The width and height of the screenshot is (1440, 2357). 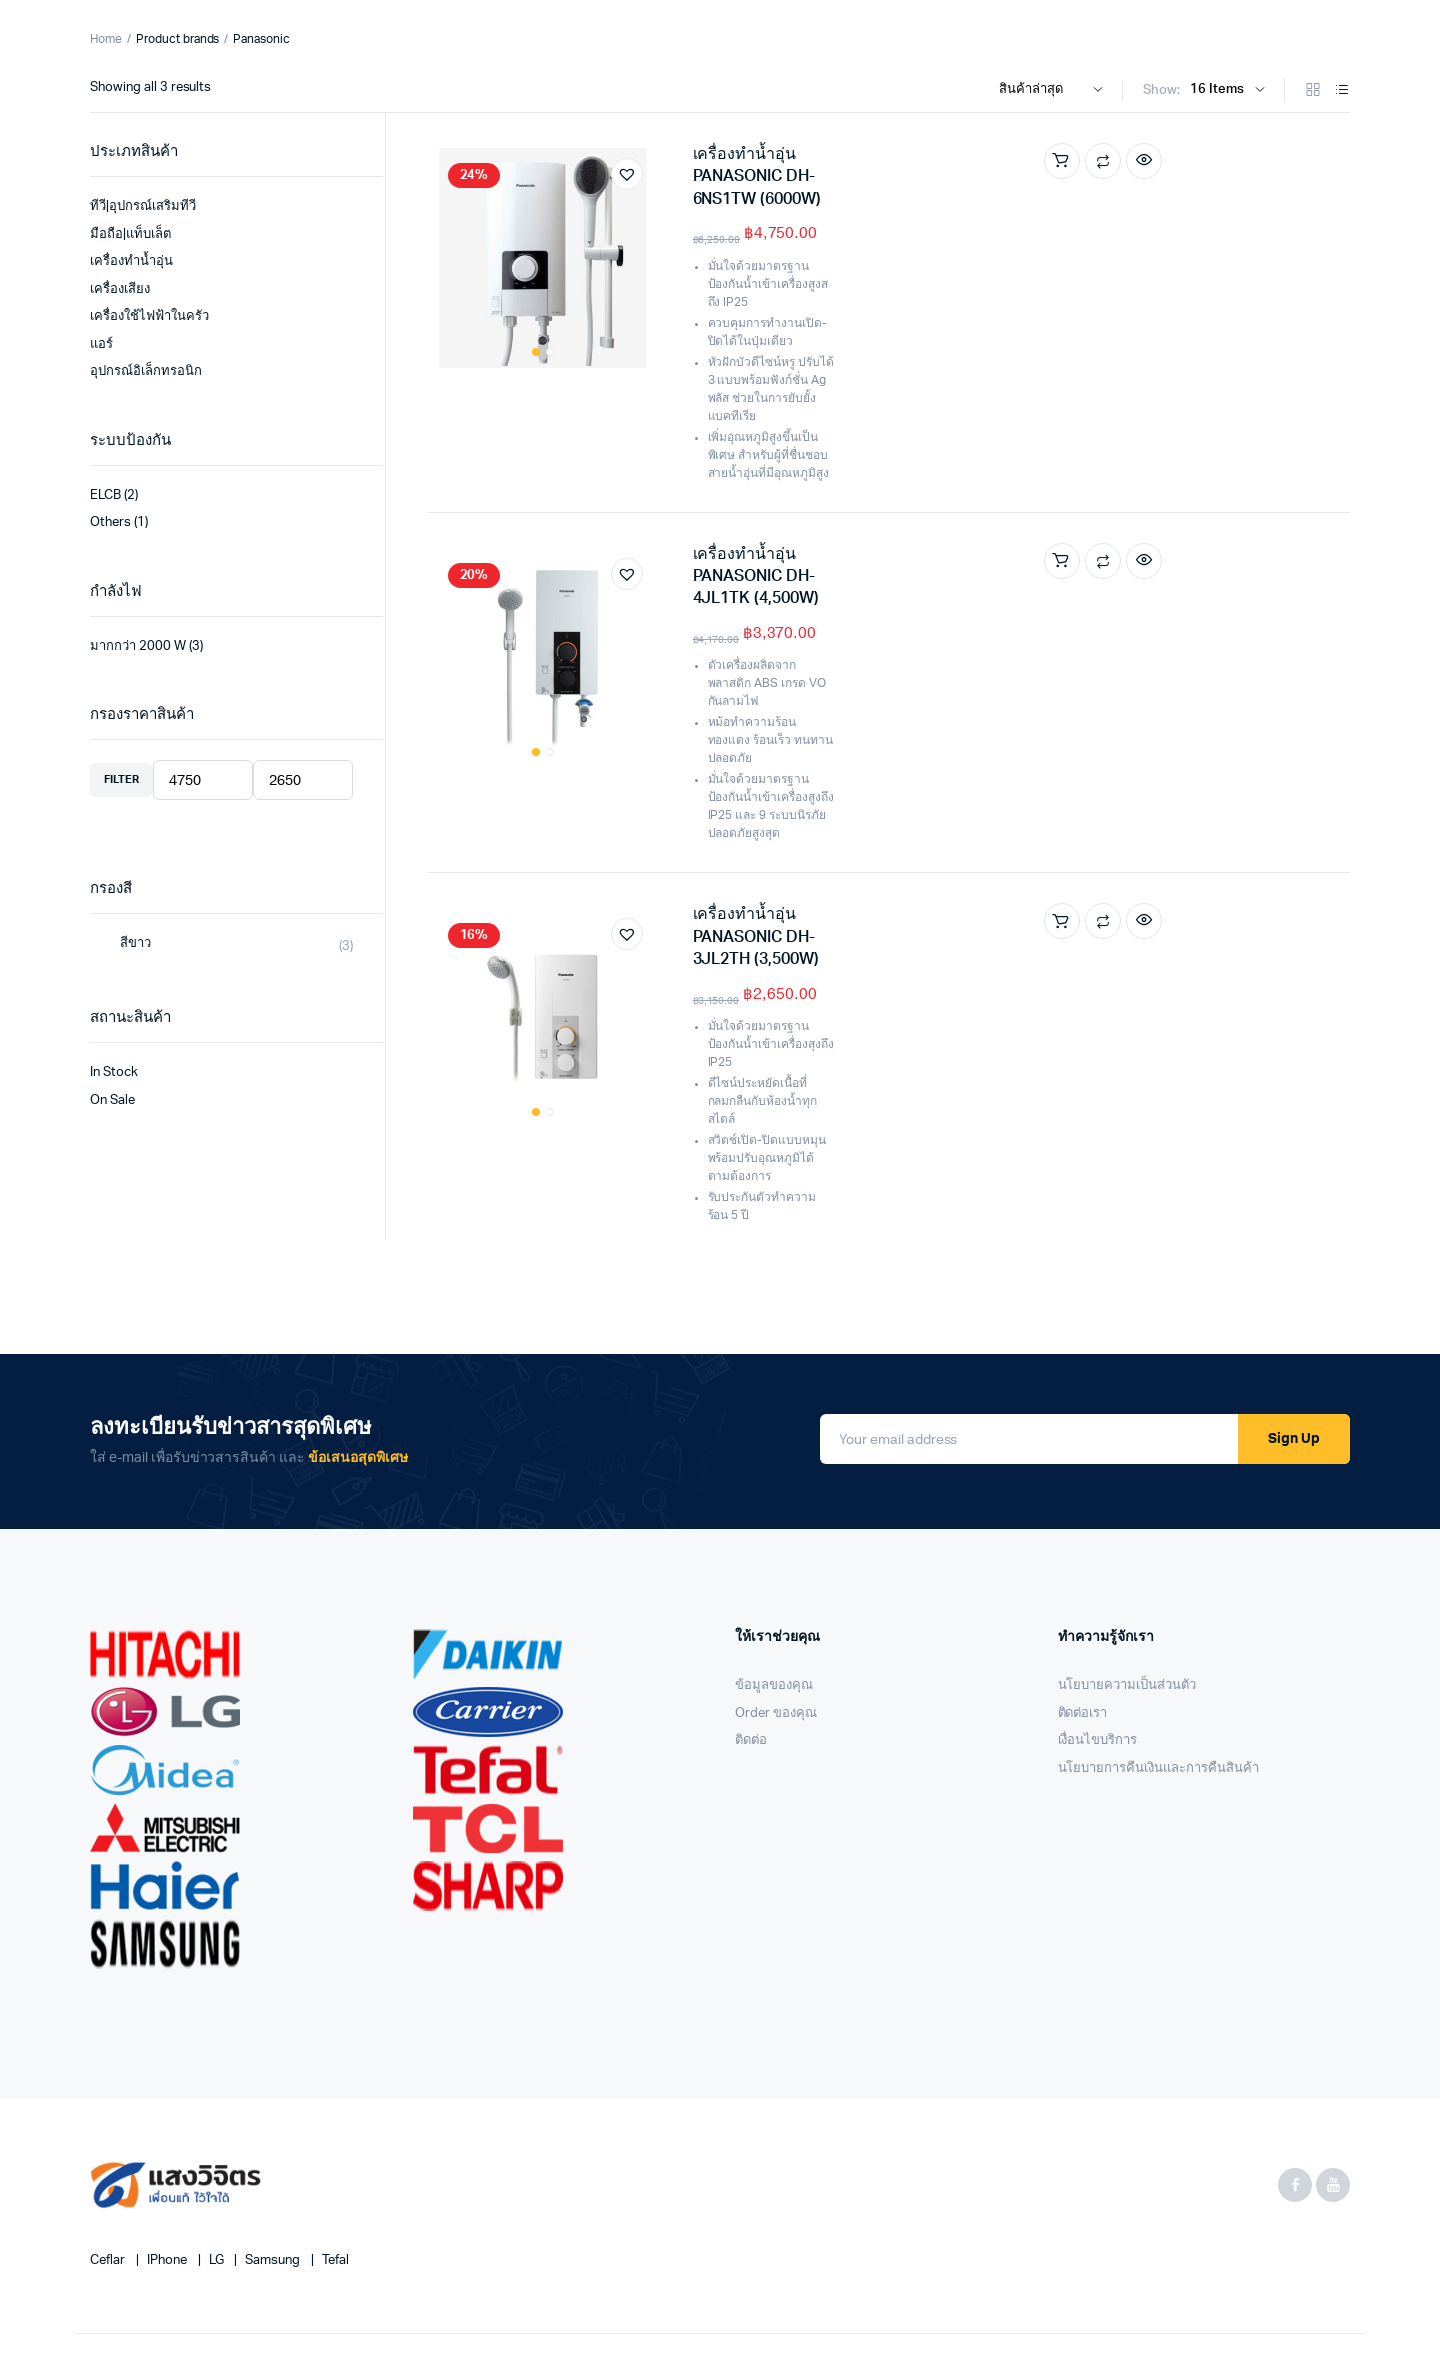 I want to click on ติดต่อเรา, so click(x=1083, y=1584).